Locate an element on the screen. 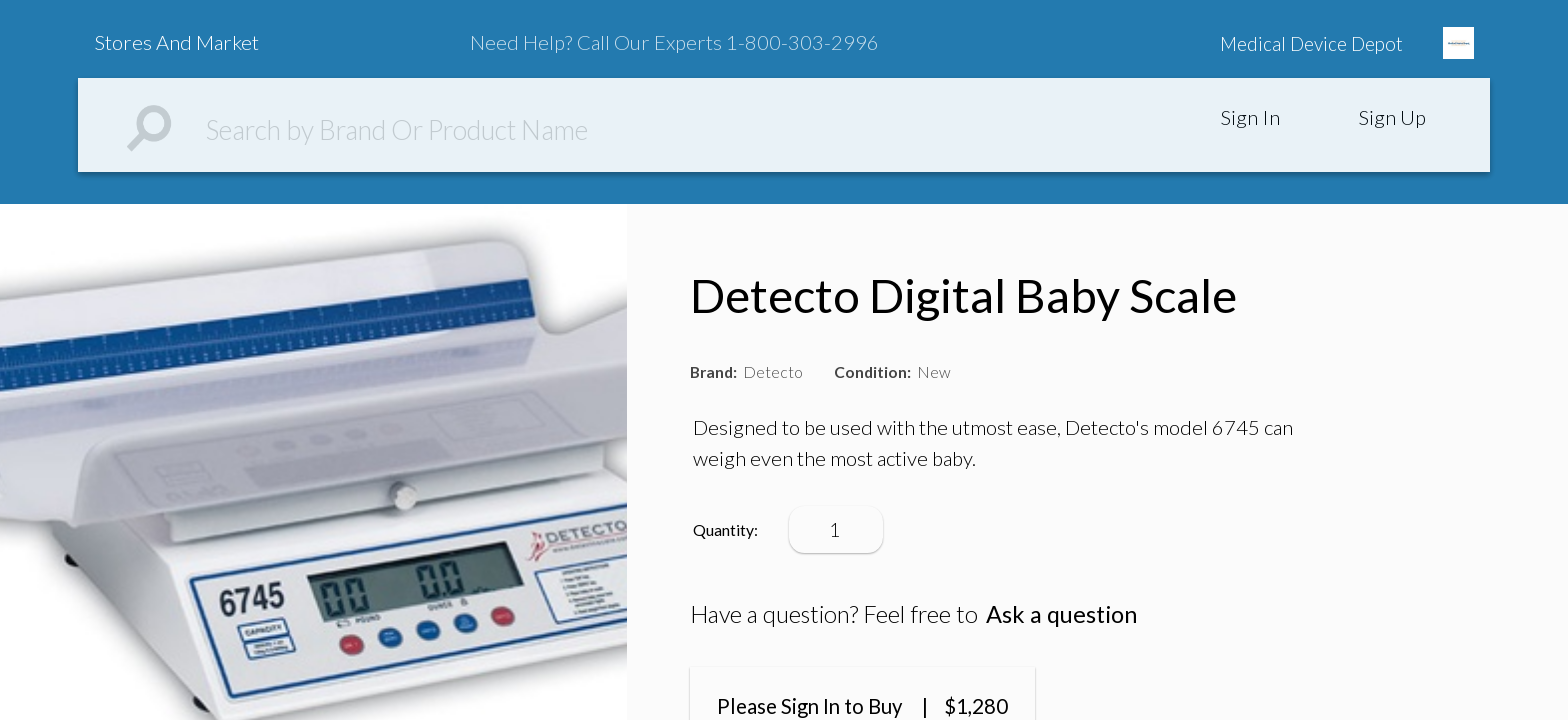  Ask a question is located at coordinates (1061, 614).